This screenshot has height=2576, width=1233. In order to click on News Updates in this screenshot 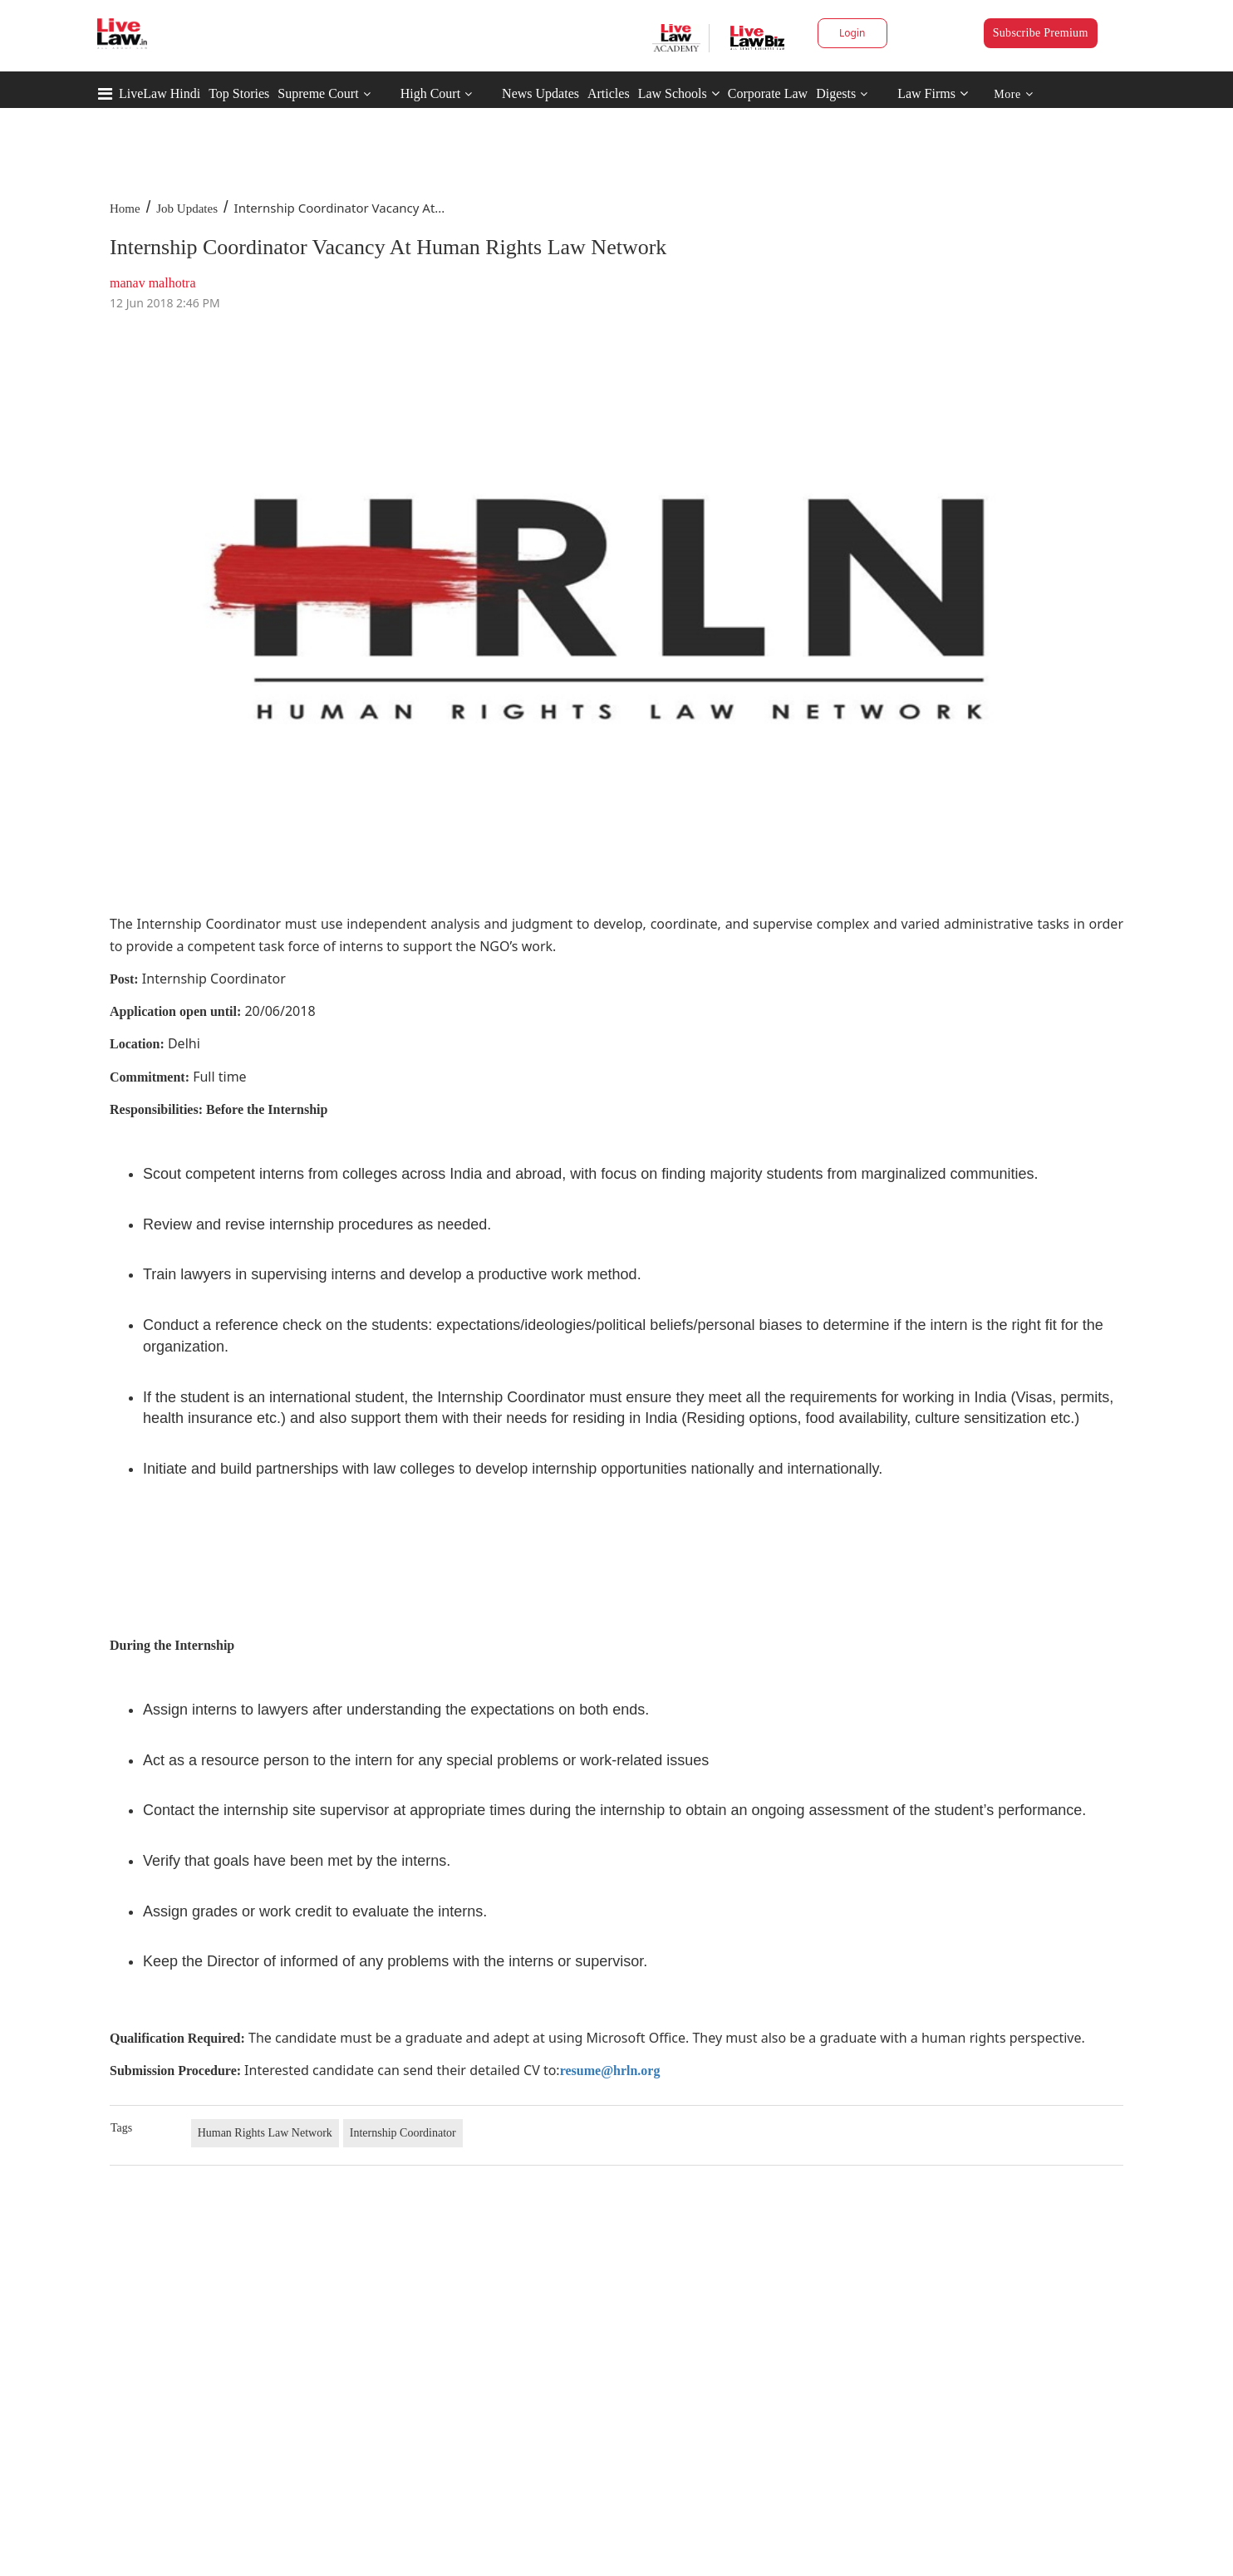, I will do `click(540, 93)`.